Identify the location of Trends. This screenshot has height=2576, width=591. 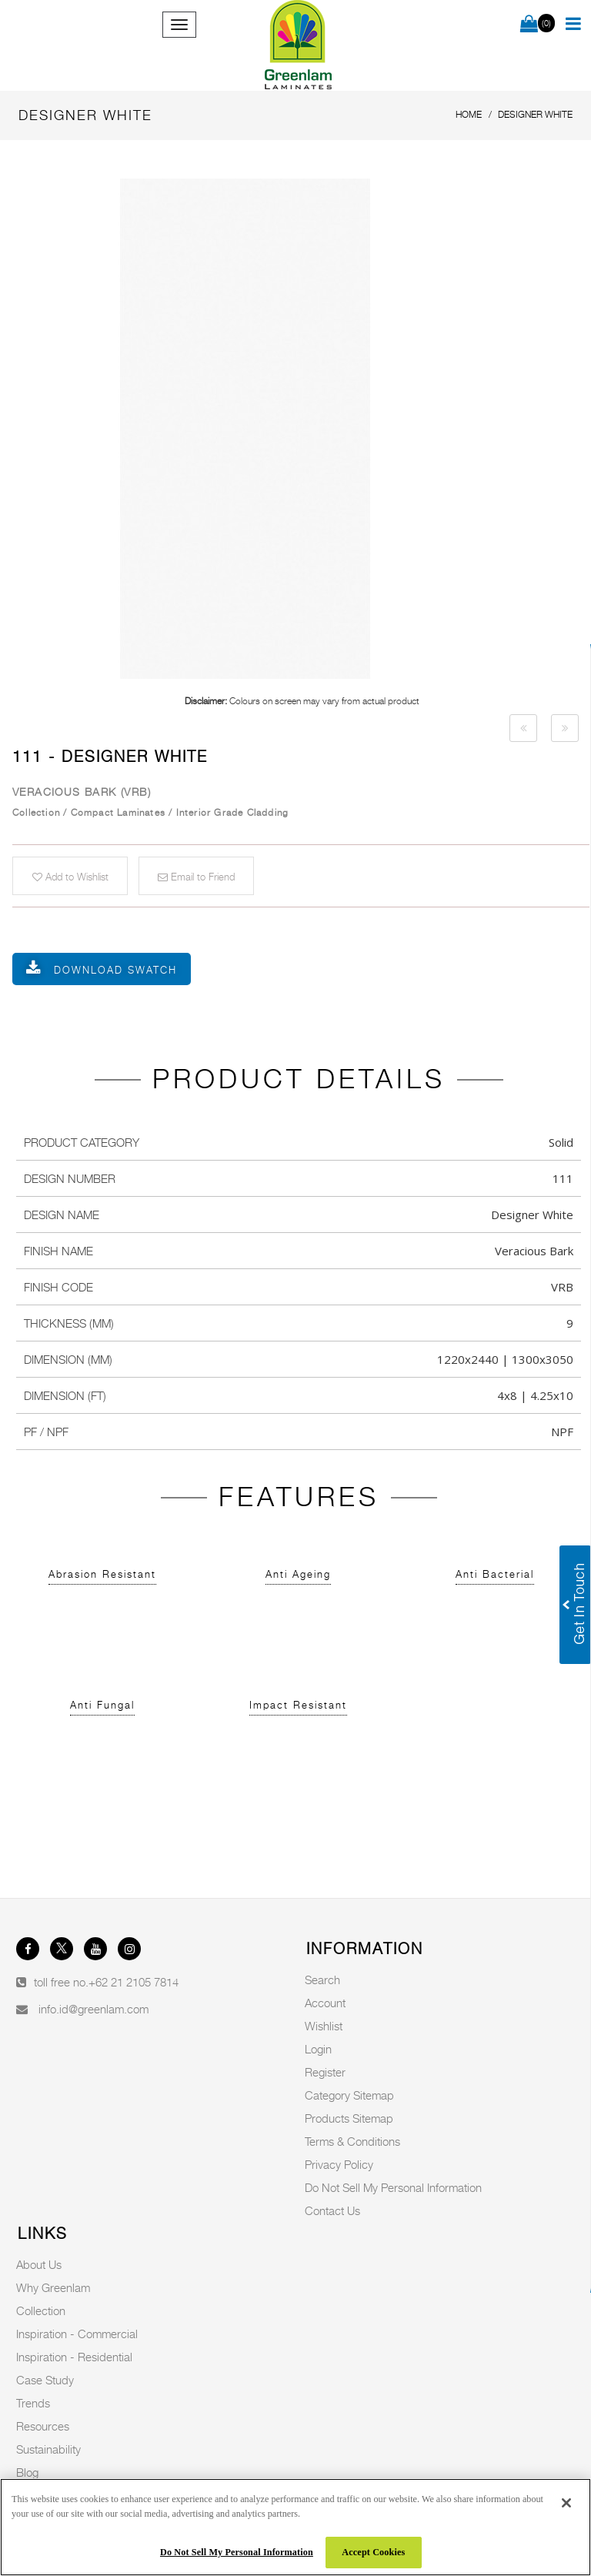
(33, 2403).